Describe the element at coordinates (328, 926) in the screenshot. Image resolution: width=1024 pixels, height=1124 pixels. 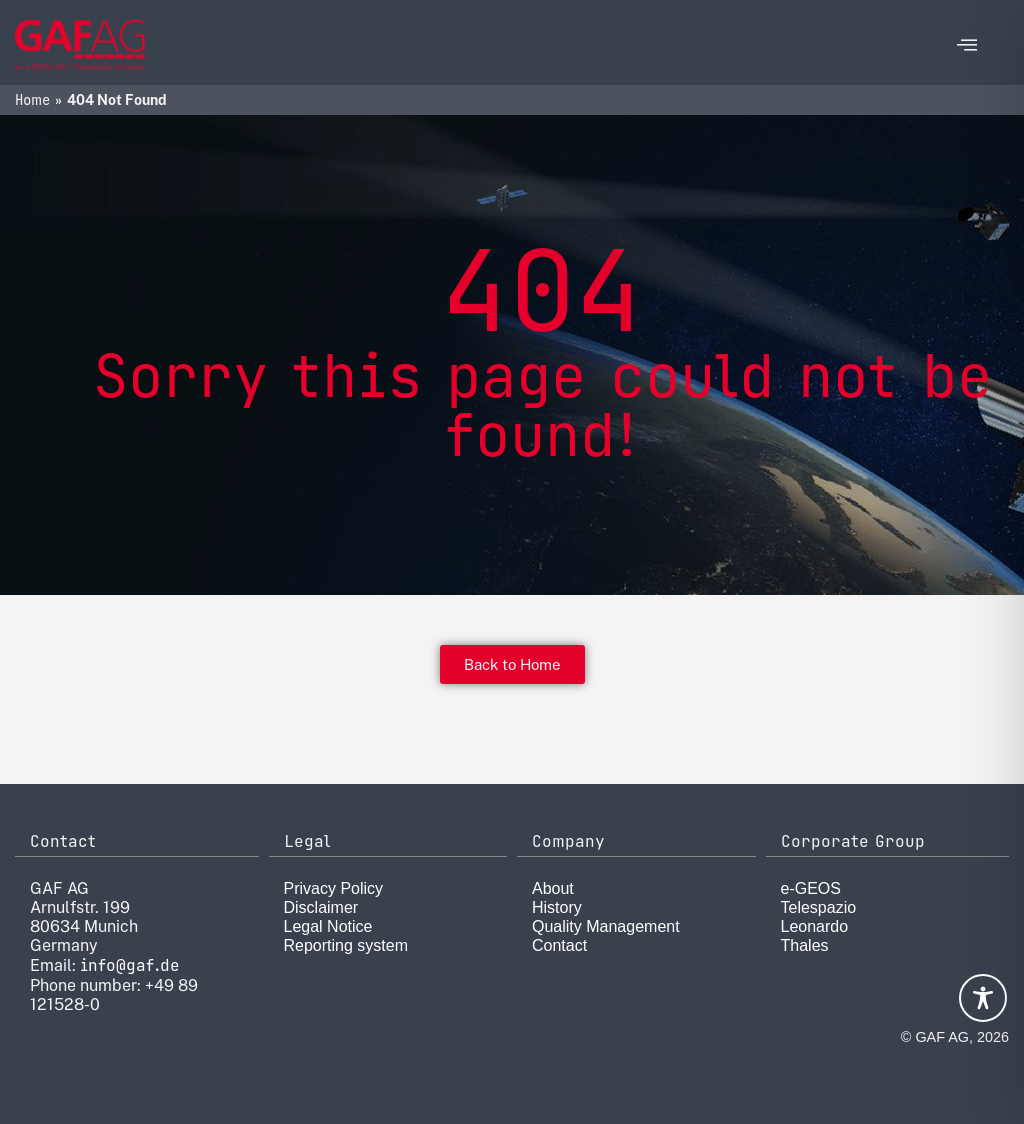
I see `Legal Notice` at that location.